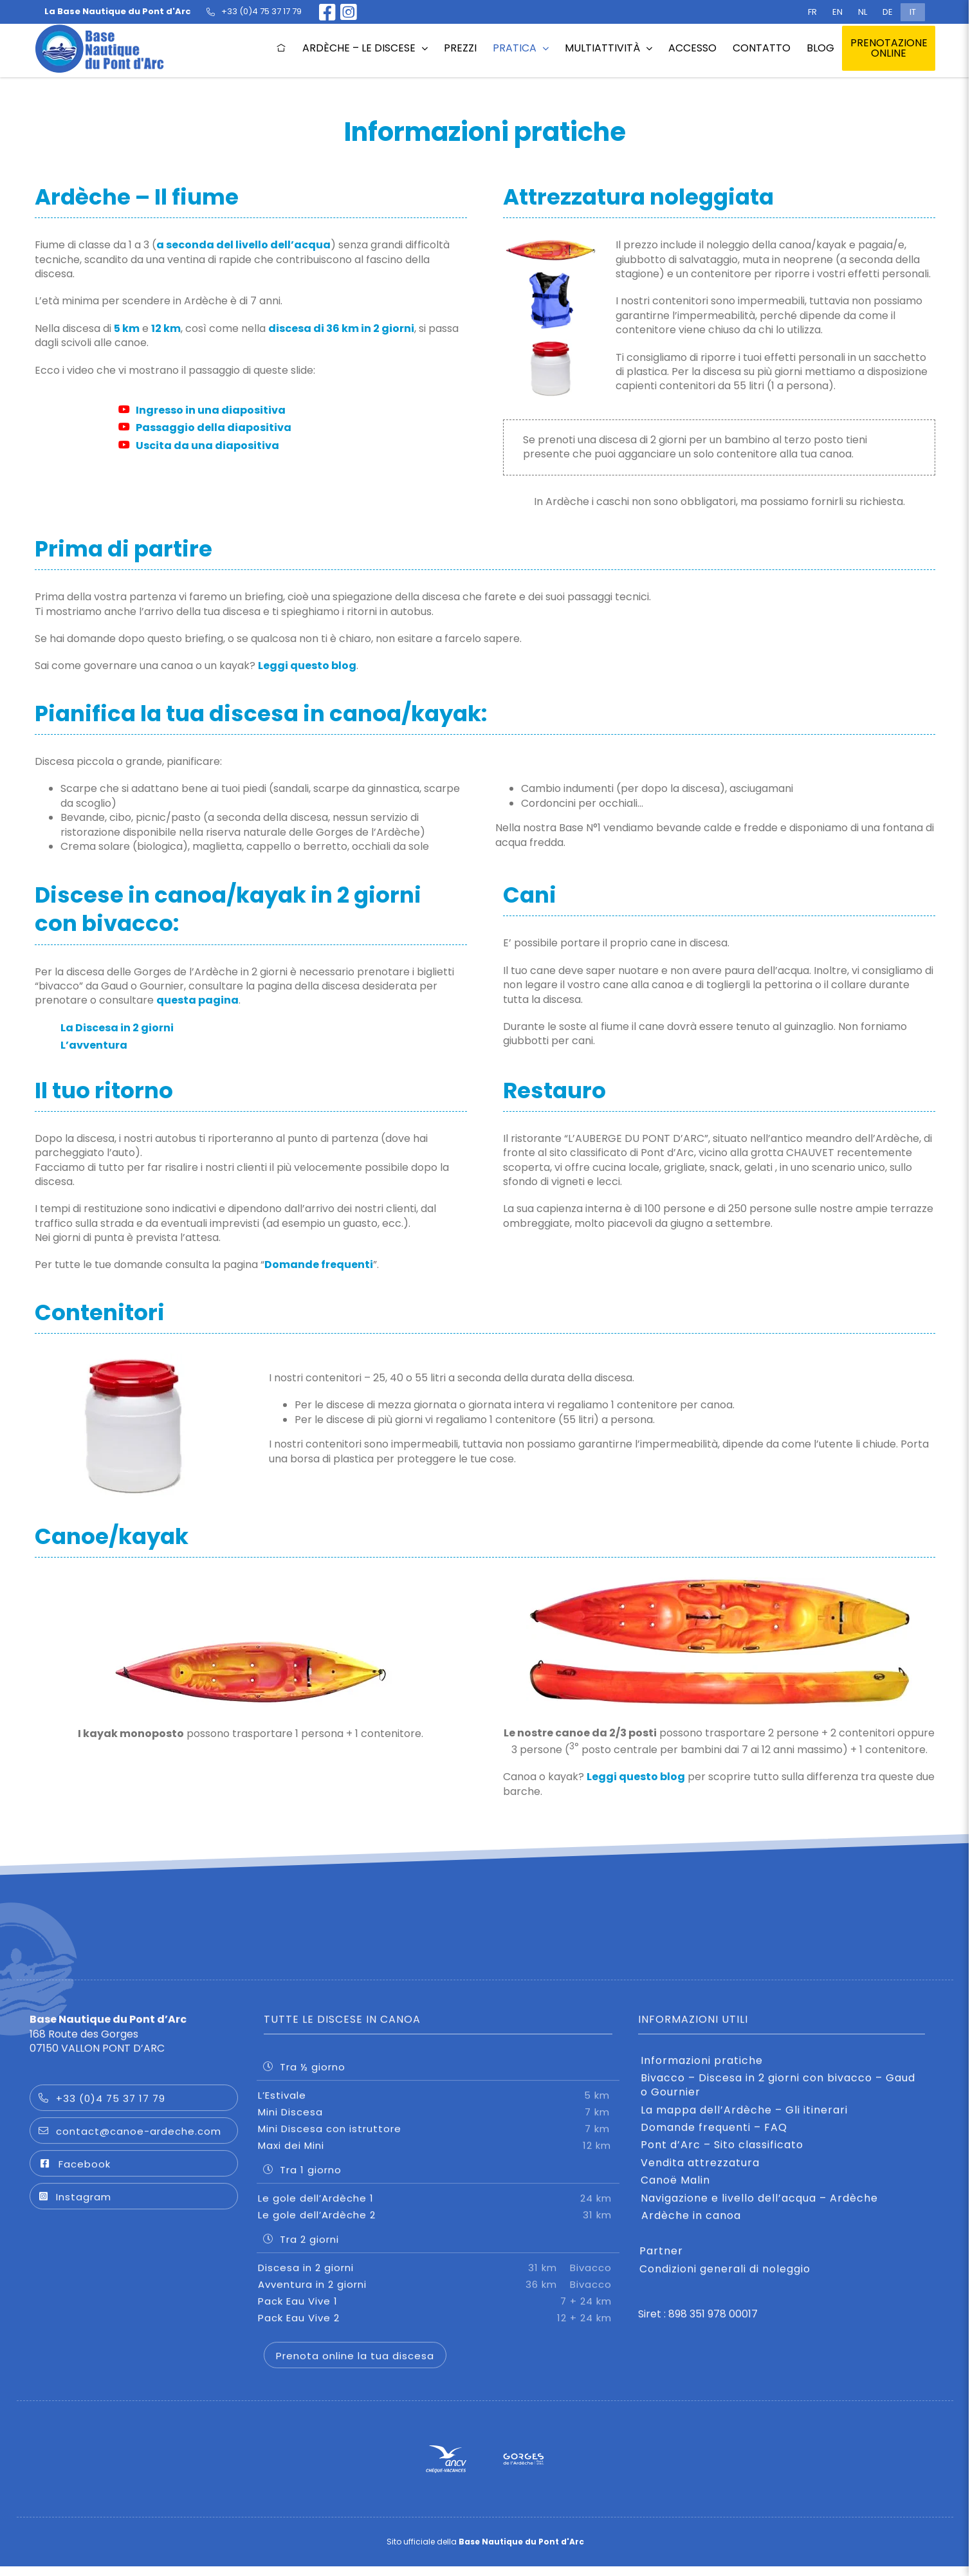 The image size is (970, 2576). Describe the element at coordinates (166, 328) in the screenshot. I see `12 km` at that location.